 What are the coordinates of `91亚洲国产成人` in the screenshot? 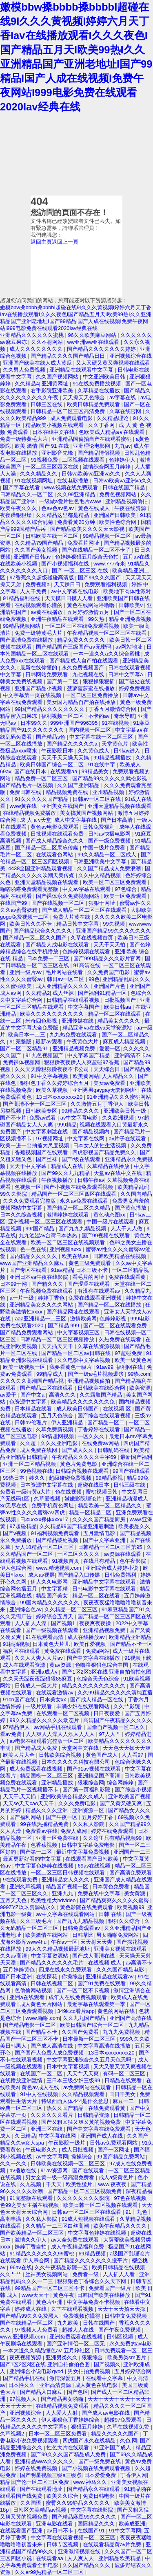 It's located at (113, 2447).